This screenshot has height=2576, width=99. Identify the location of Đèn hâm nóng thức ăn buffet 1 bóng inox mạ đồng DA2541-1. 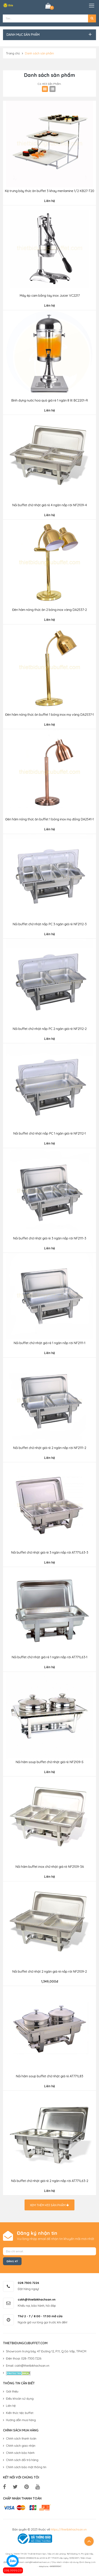
(49, 819).